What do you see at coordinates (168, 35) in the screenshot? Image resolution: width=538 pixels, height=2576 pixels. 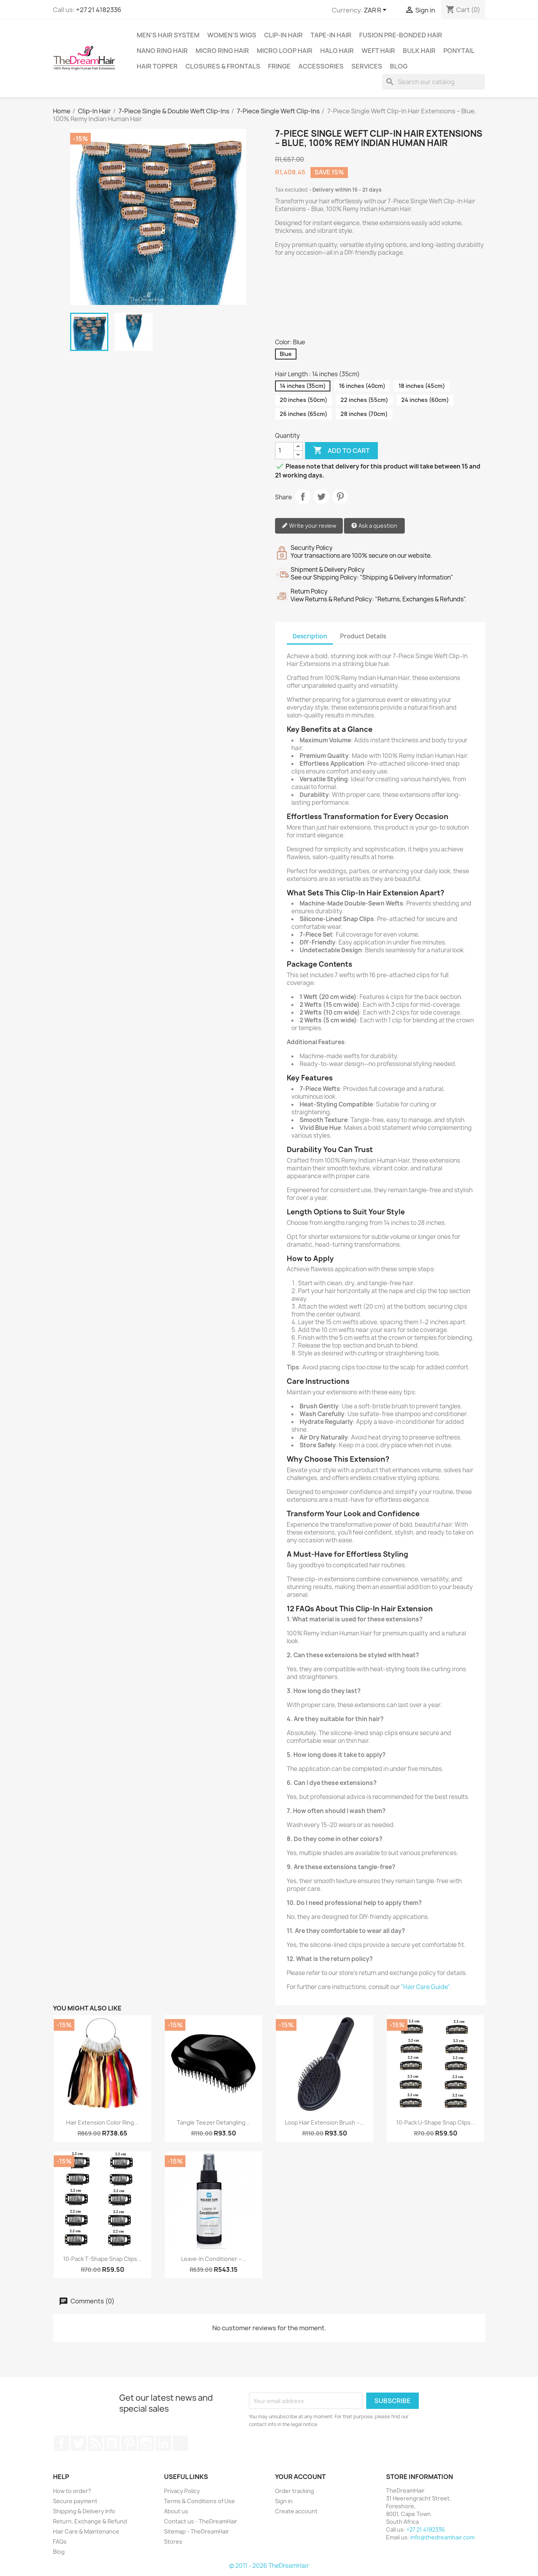 I see `Men's Hair System` at bounding box center [168, 35].